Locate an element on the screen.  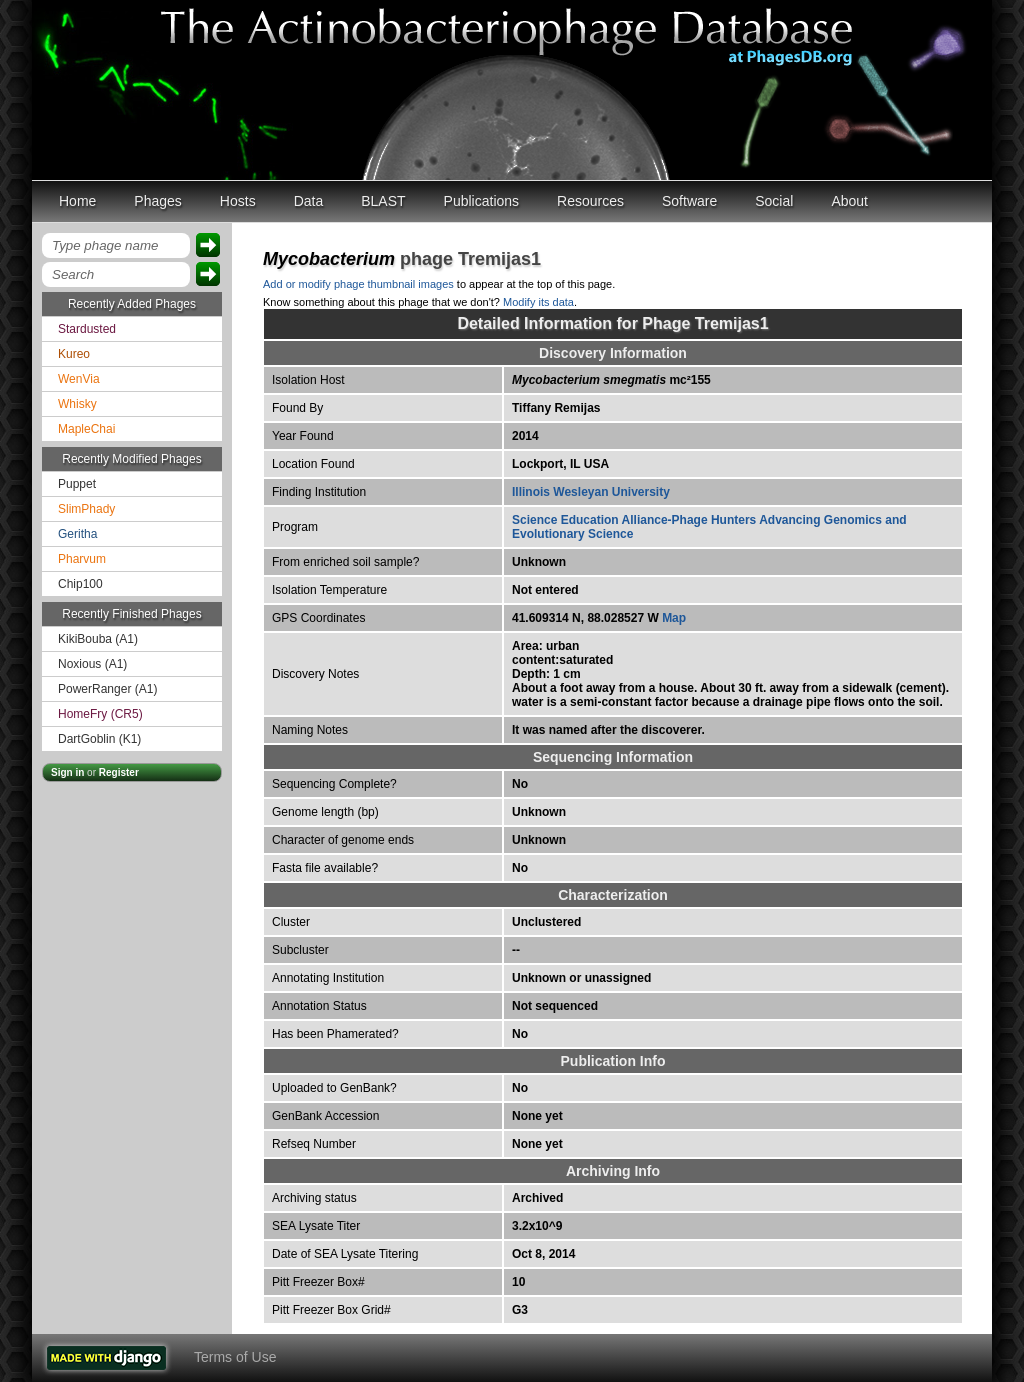
About is located at coordinates (849, 201).